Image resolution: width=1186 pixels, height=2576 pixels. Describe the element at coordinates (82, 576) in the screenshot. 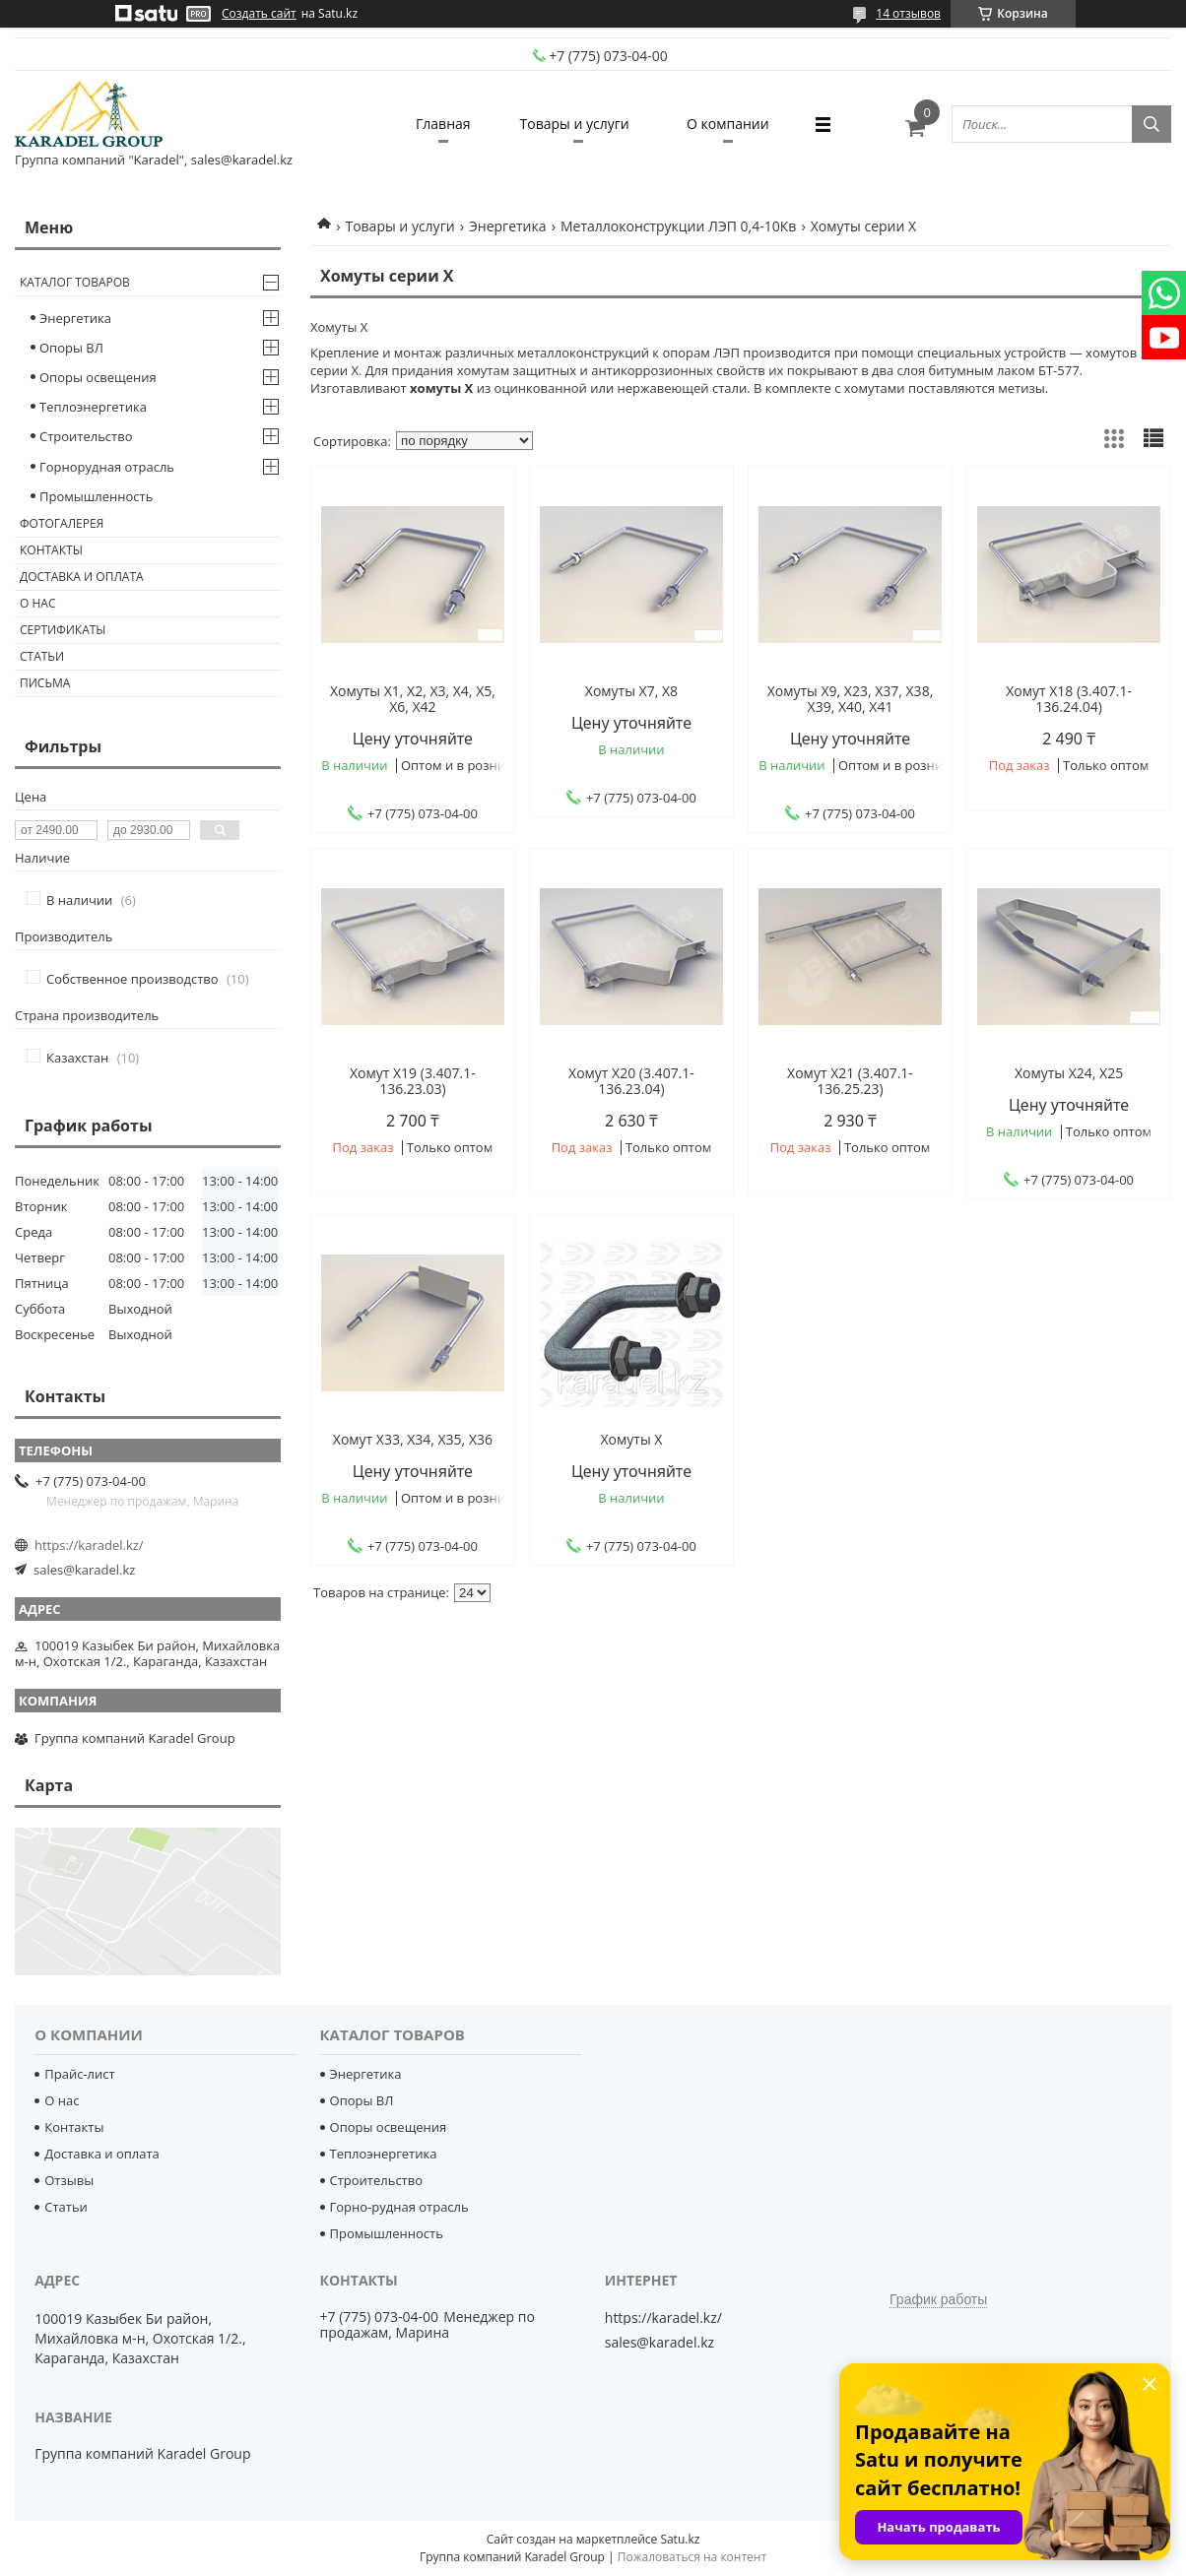

I see `Доставка и оплата` at that location.